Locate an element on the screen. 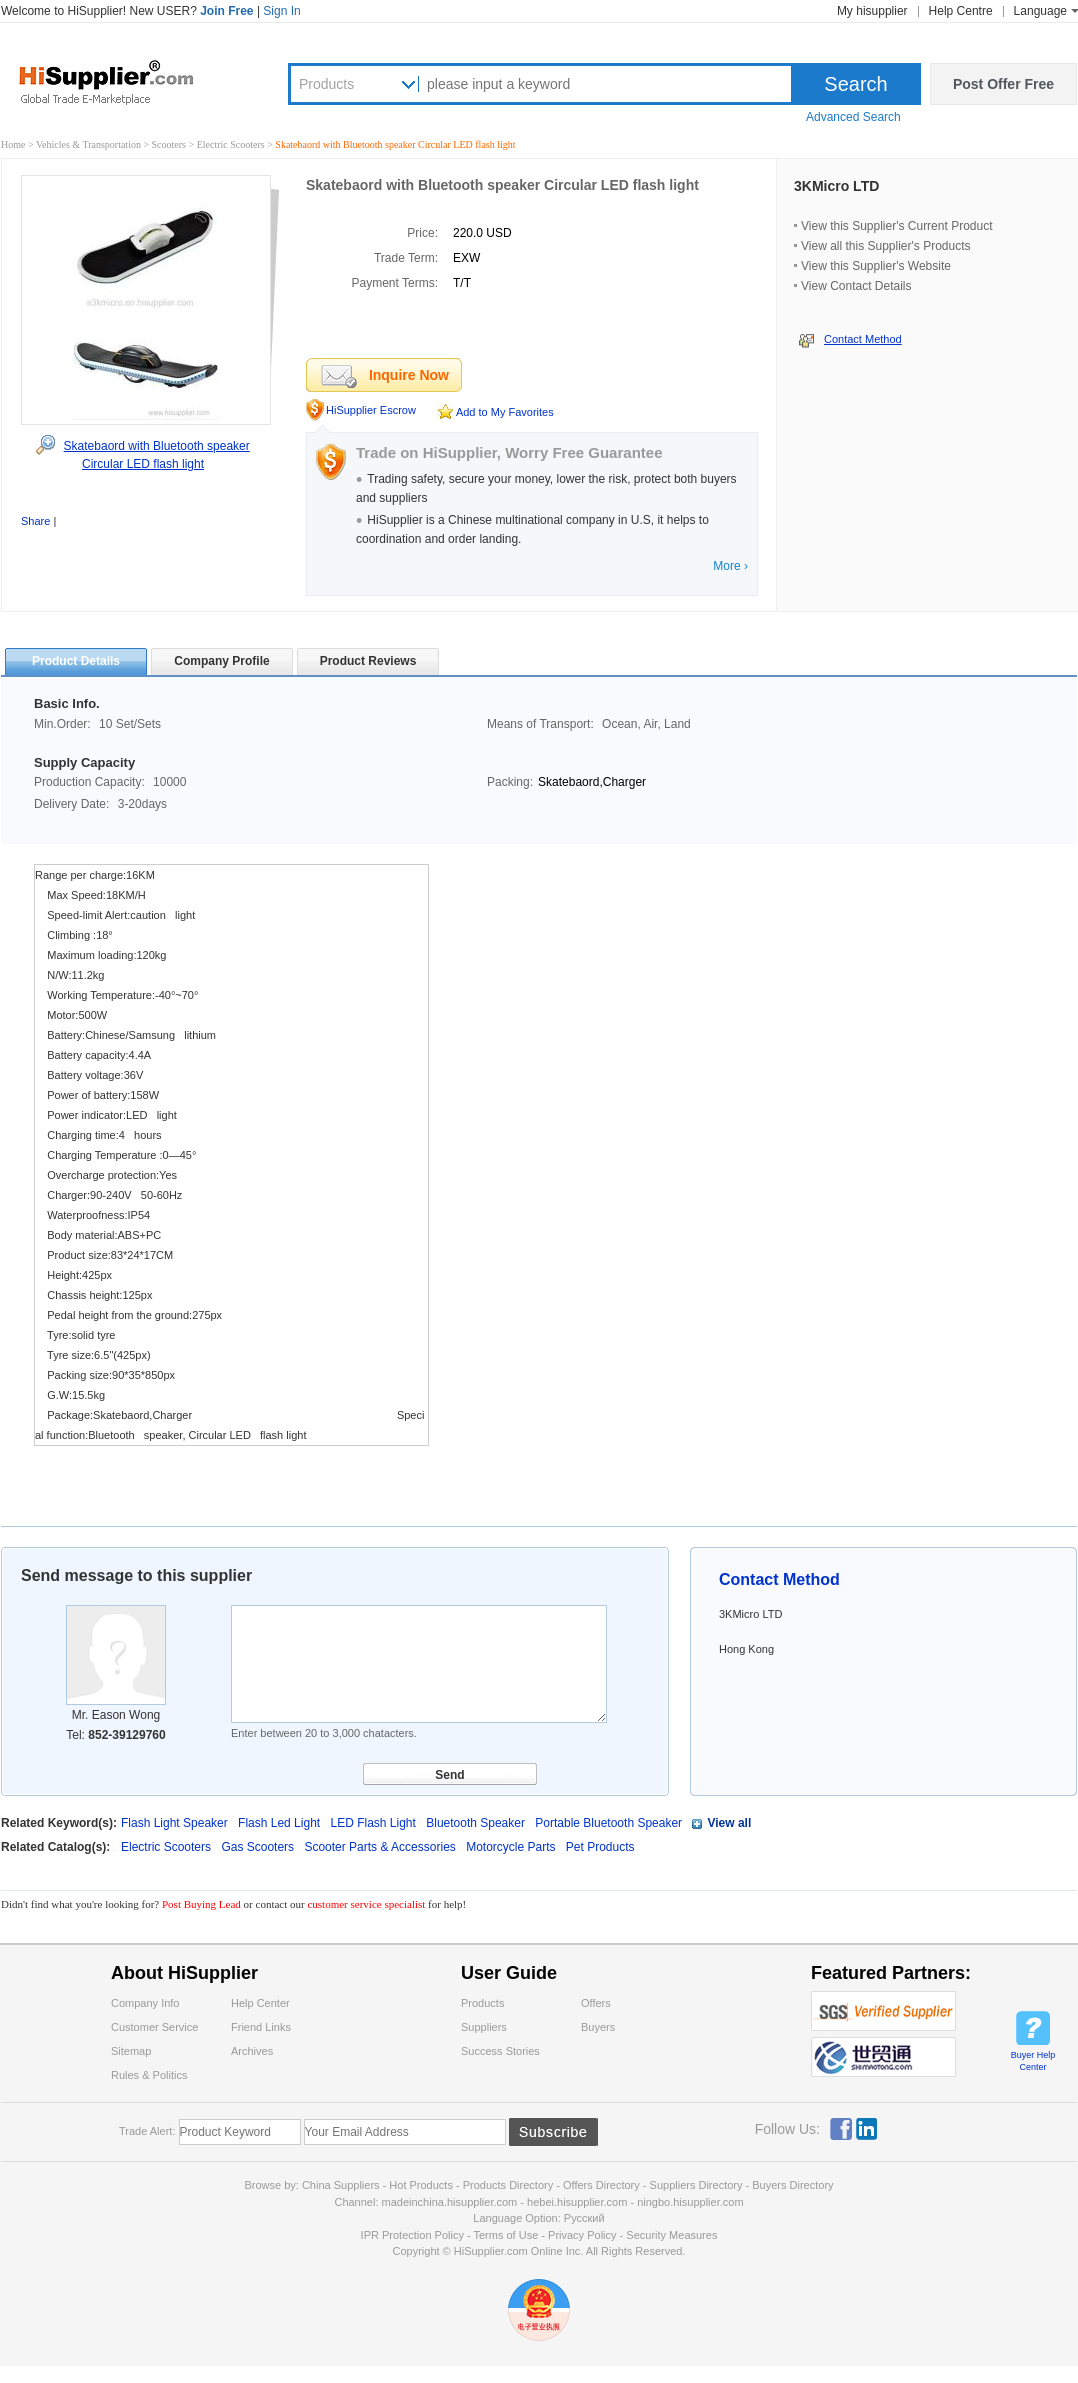 This screenshot has width=1078, height=2383. Flash Led Light is located at coordinates (279, 1823).